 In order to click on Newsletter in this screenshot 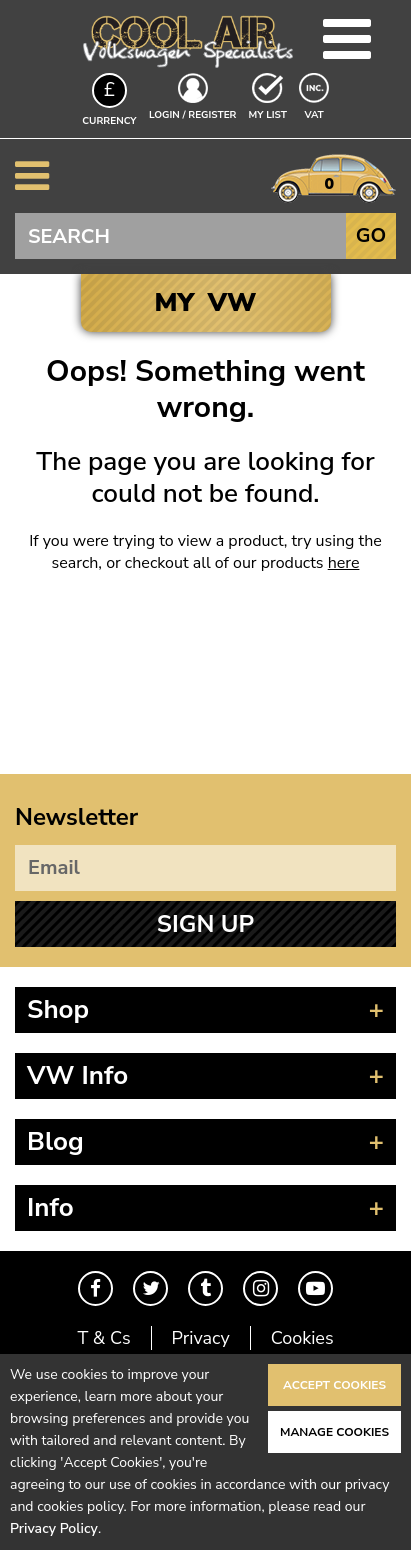, I will do `click(76, 817)`.